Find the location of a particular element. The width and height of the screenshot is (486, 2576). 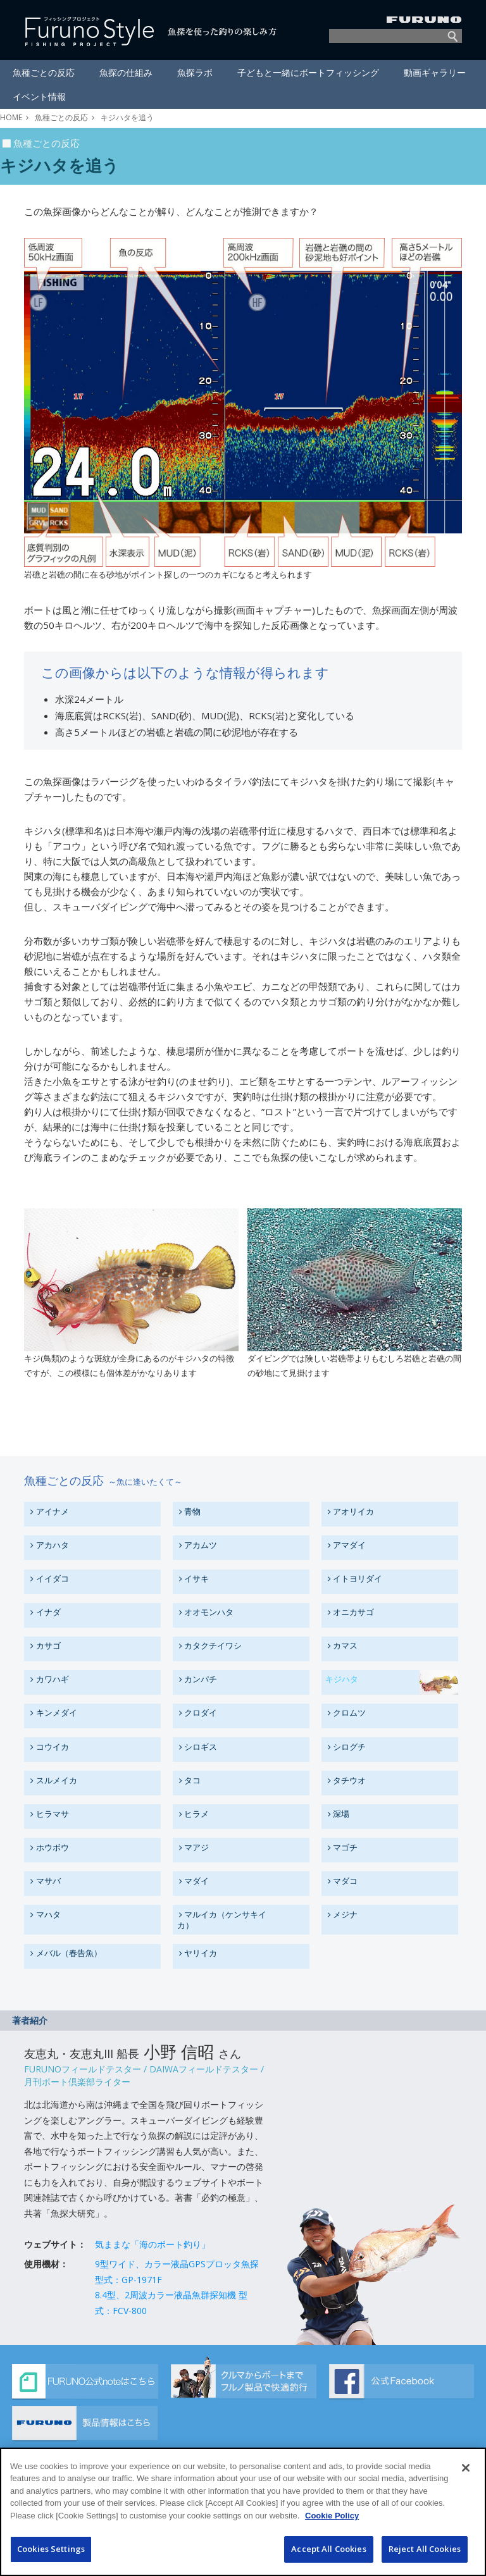

HOME is located at coordinates (11, 117).